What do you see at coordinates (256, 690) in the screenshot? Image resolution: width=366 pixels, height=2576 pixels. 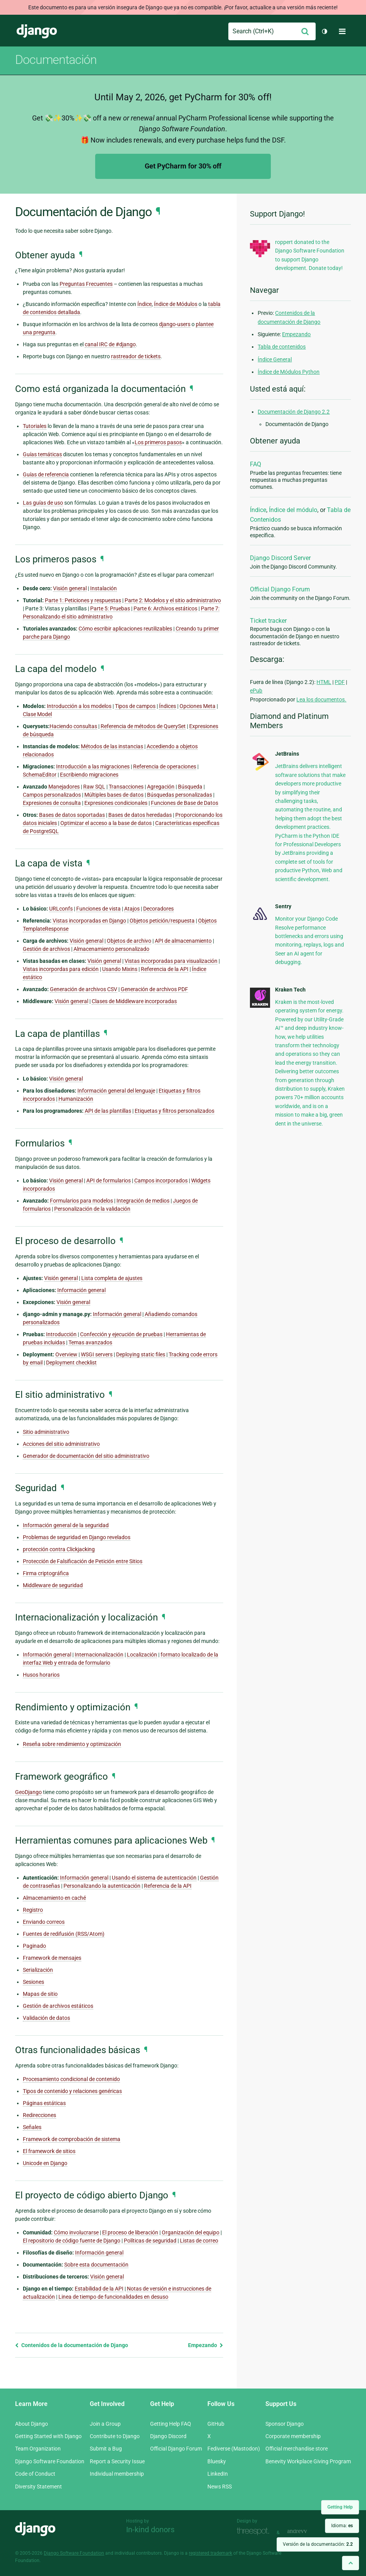 I see `ePub` at bounding box center [256, 690].